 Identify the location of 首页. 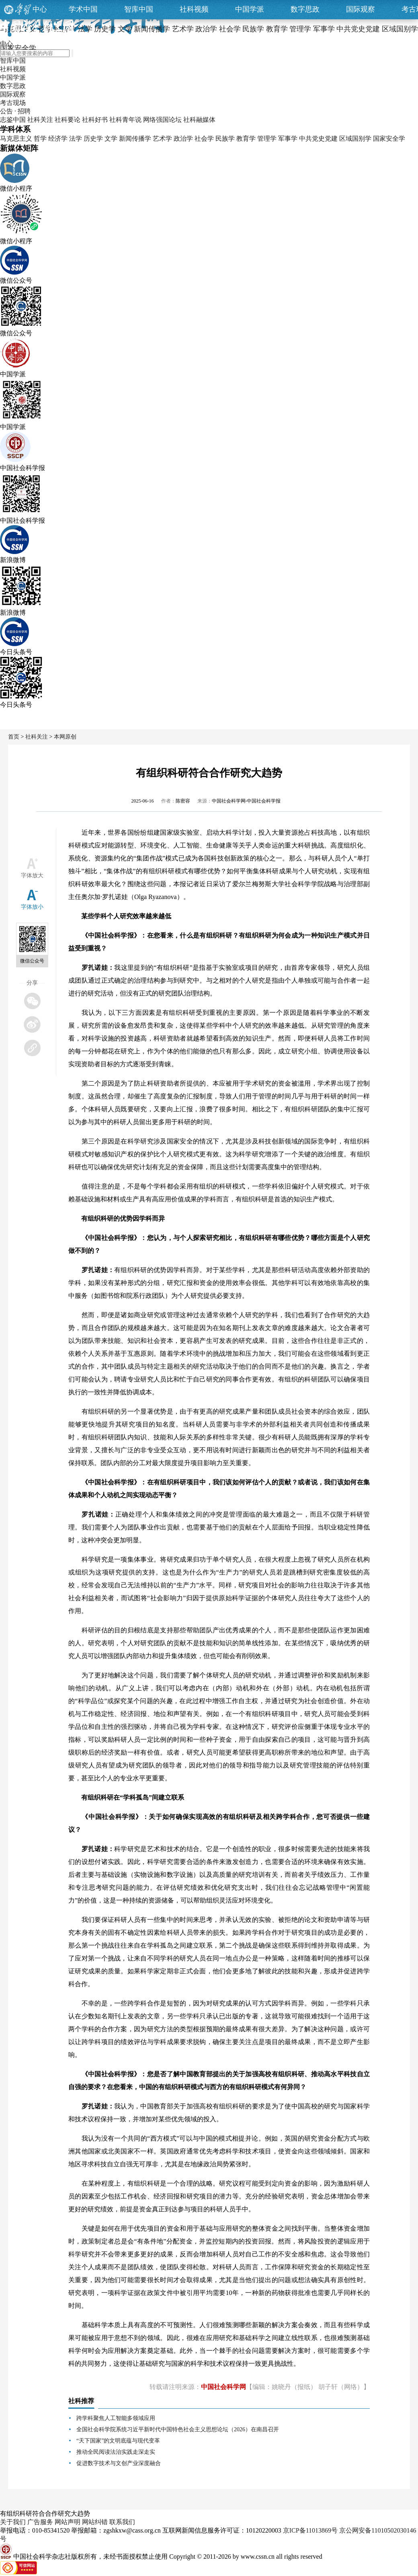
(13, 737).